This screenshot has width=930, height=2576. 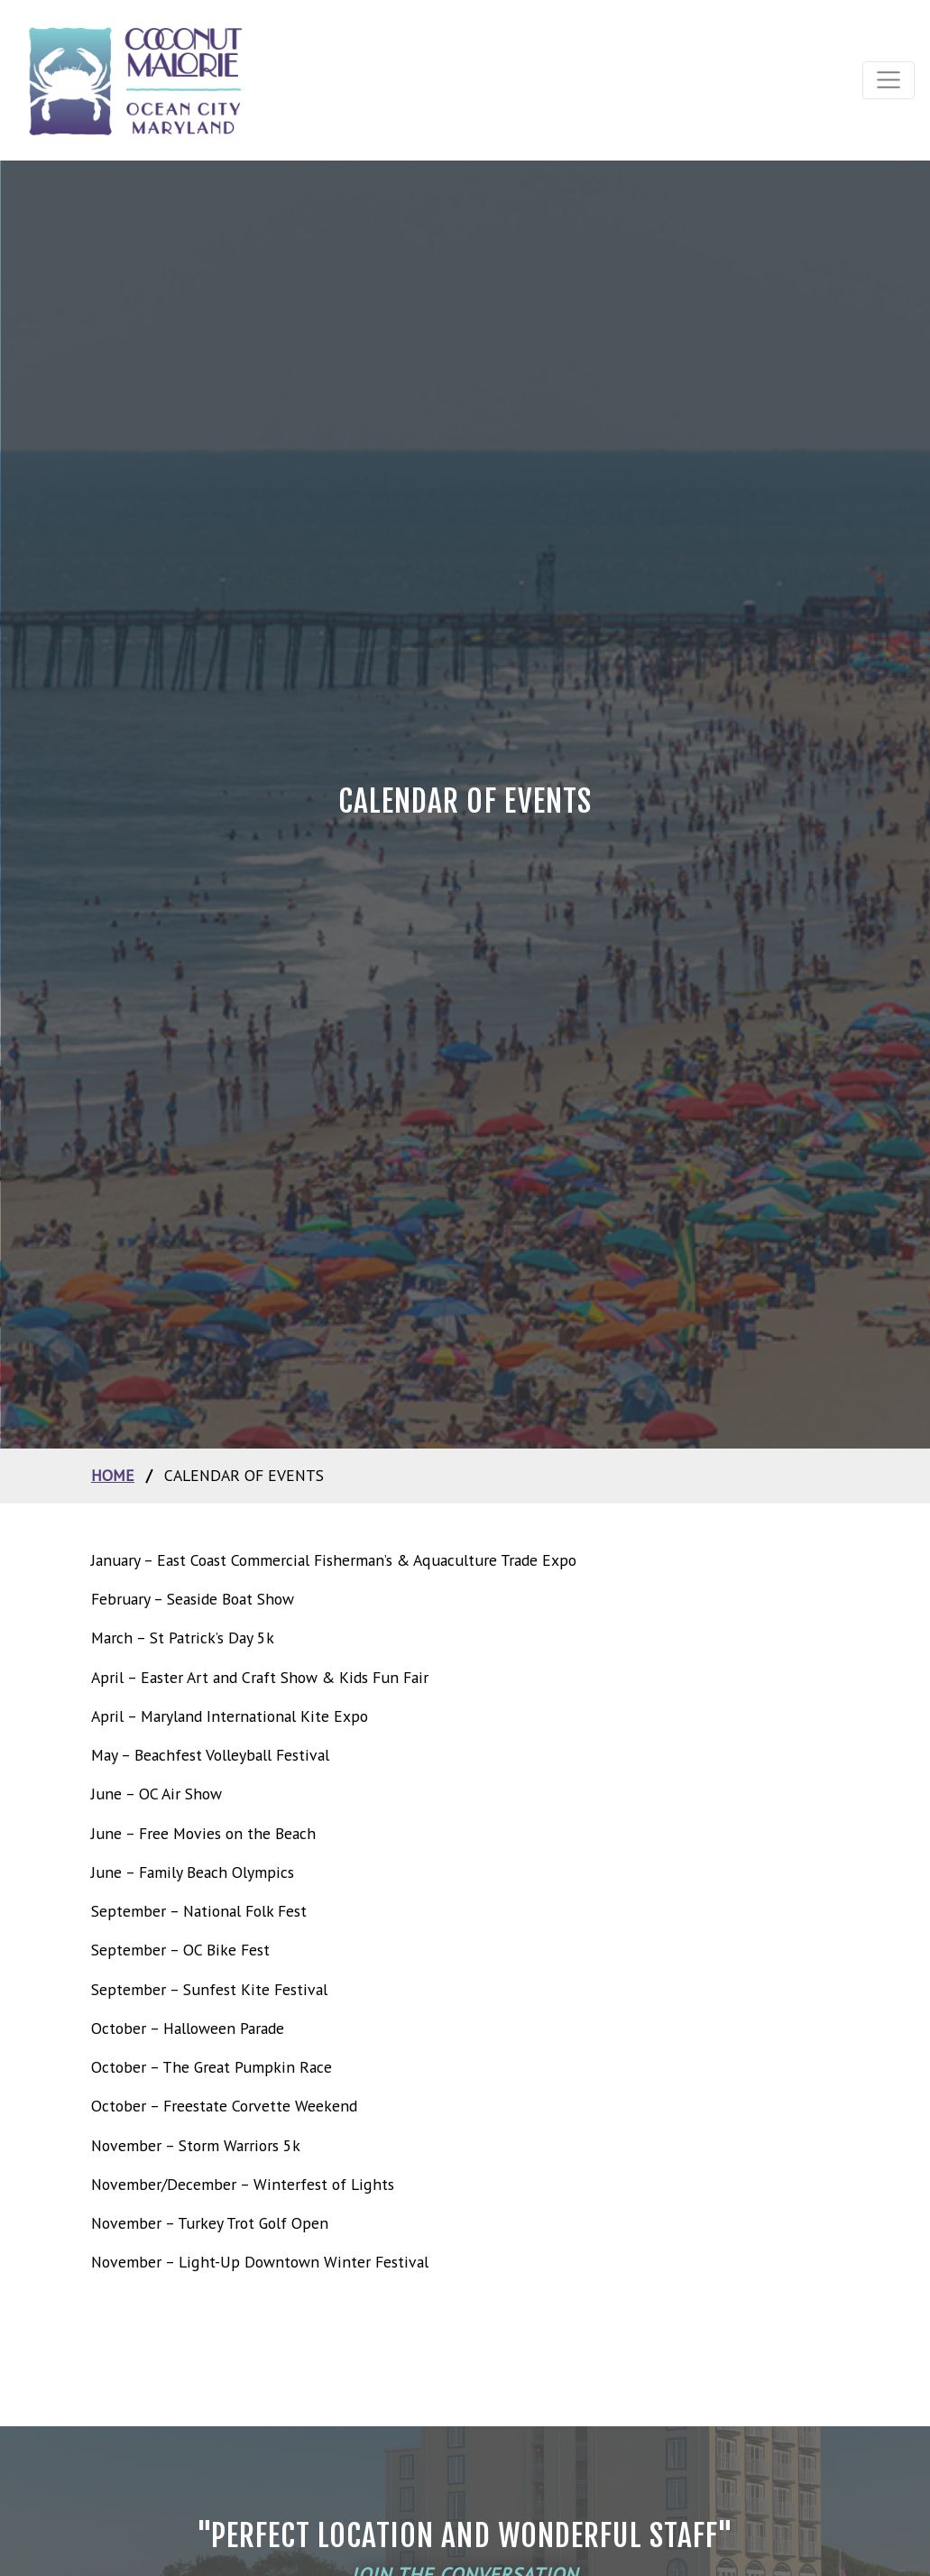 What do you see at coordinates (112, 1475) in the screenshot?
I see `home` at bounding box center [112, 1475].